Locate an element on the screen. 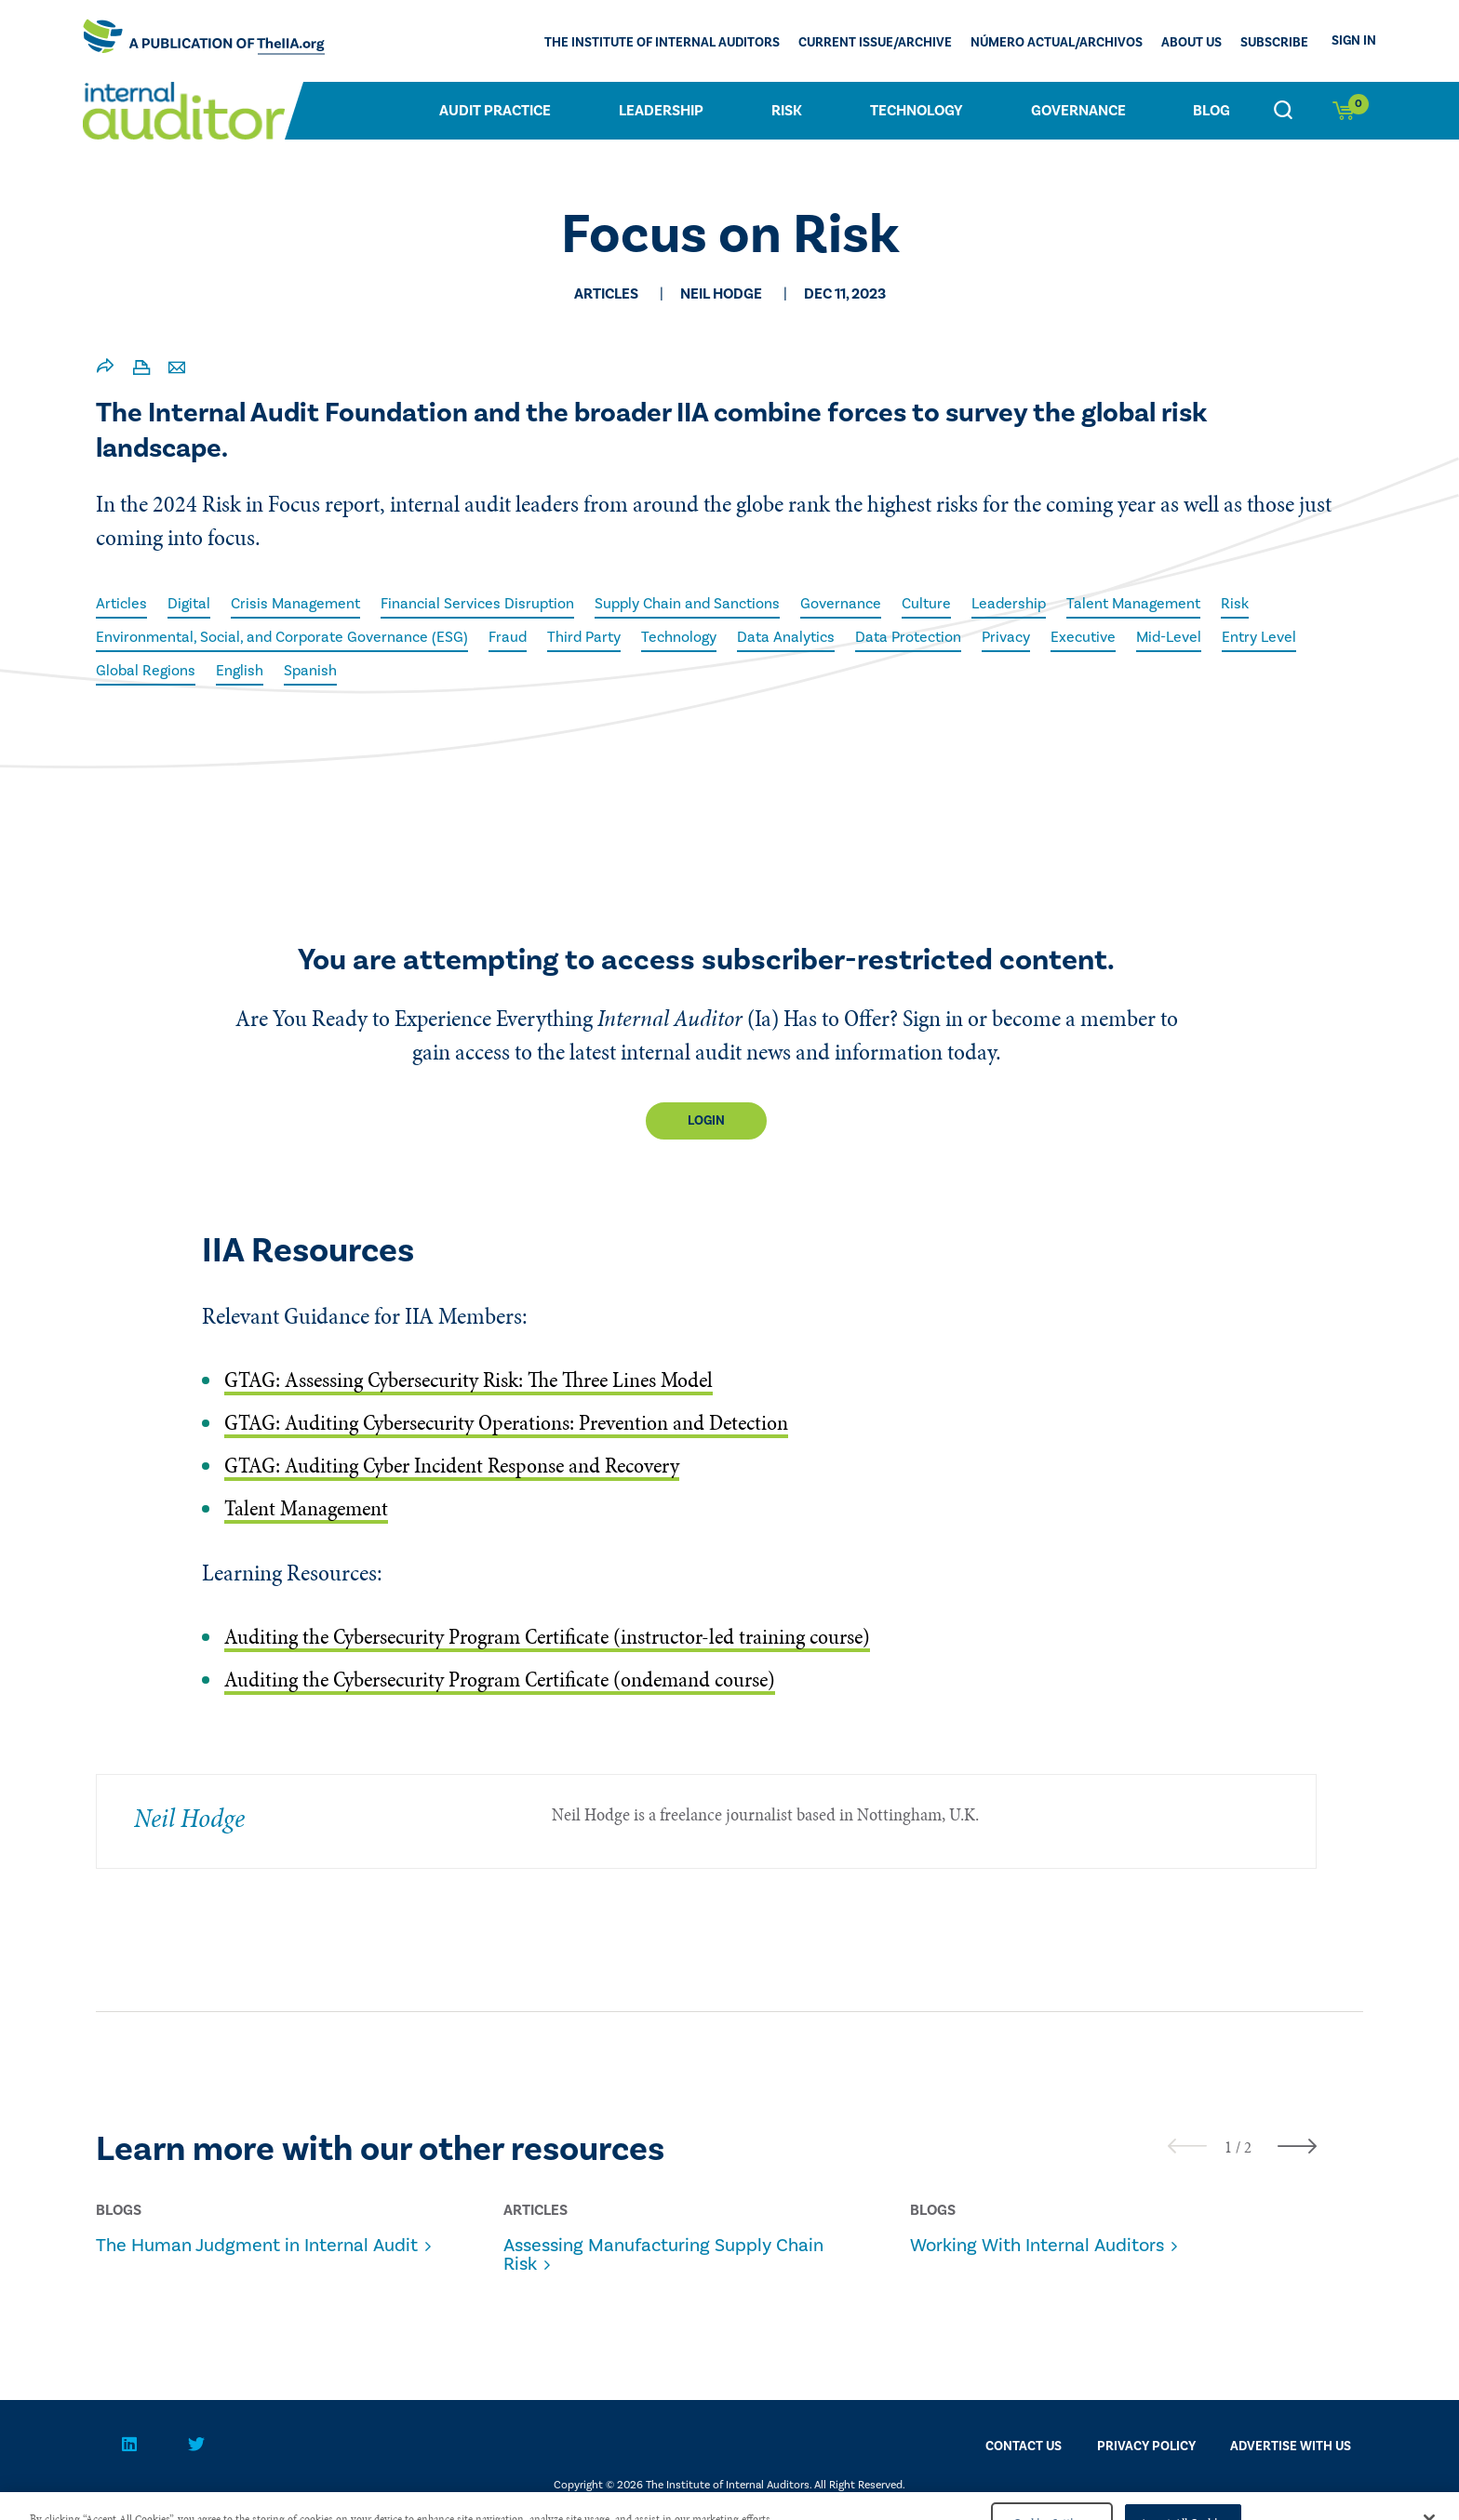 The image size is (1459, 2520). PRIVACY POLICY is located at coordinates (1146, 2446).